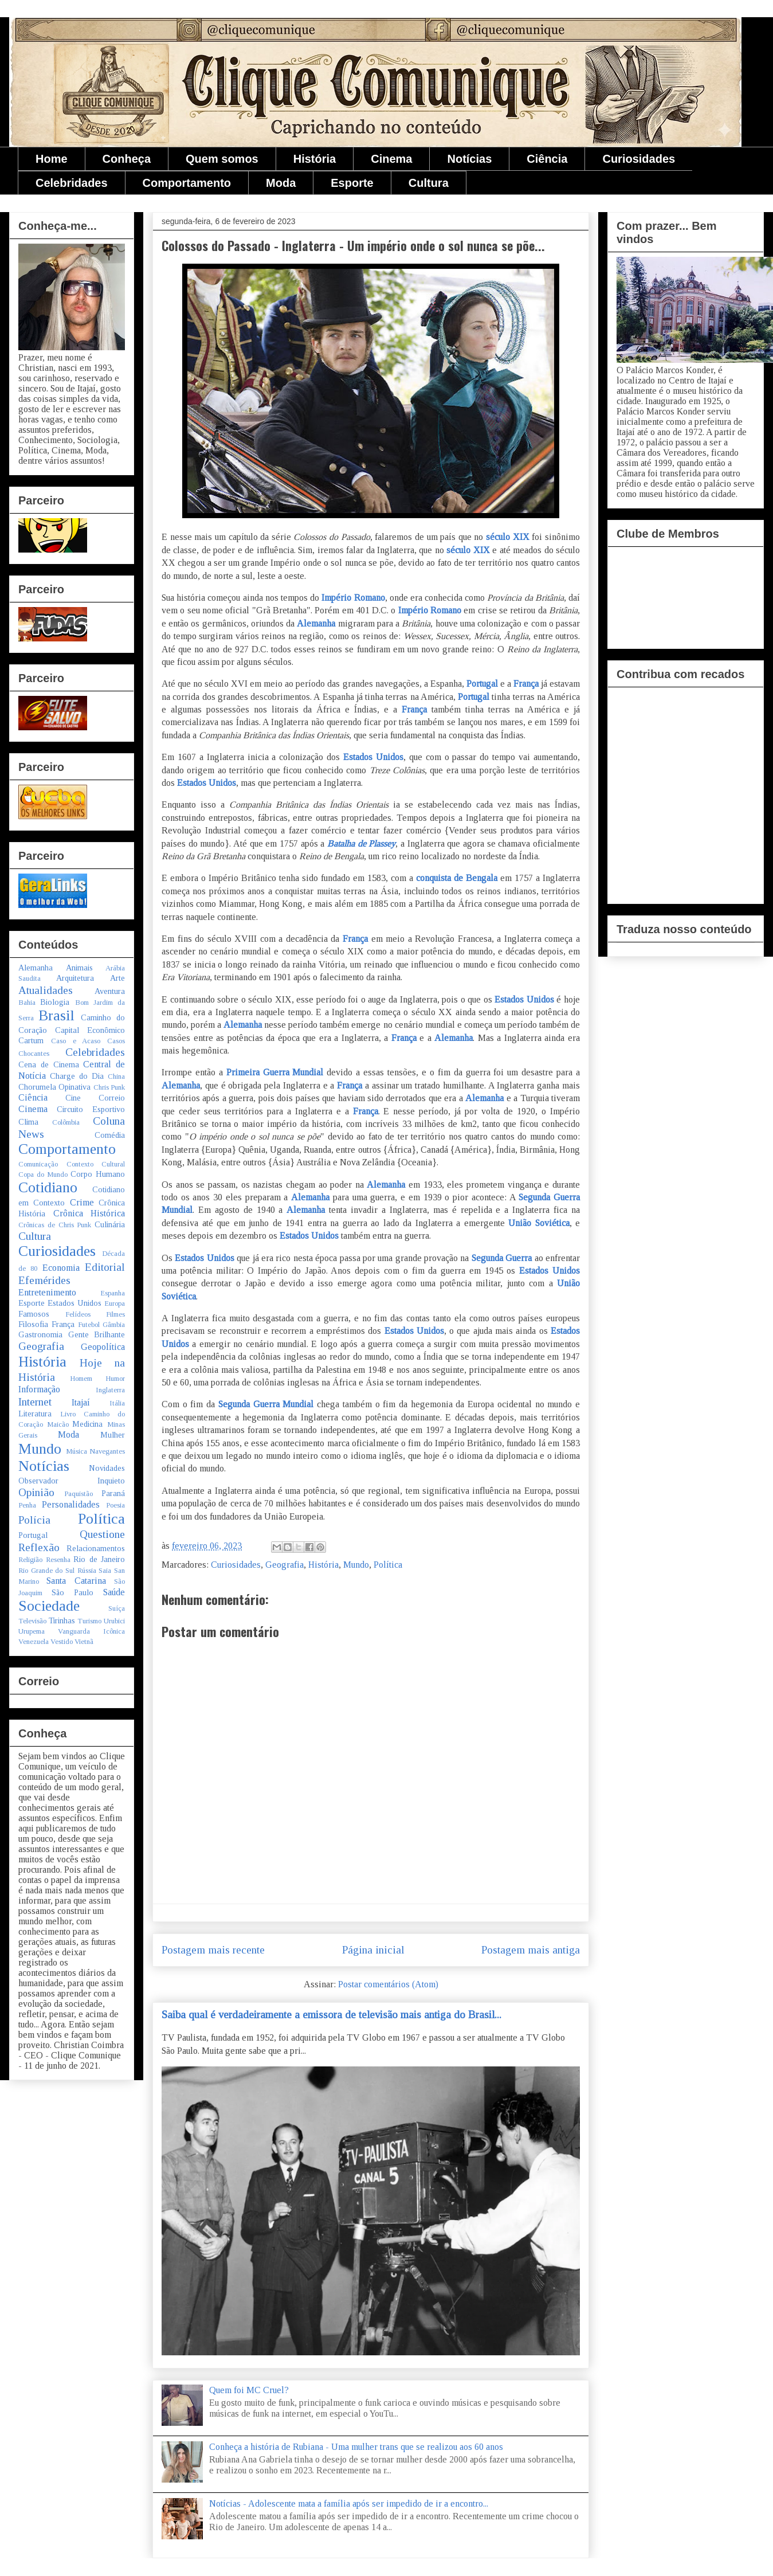 The height and width of the screenshot is (2576, 773). What do you see at coordinates (502, 1258) in the screenshot?
I see `Segunda Guerra` at bounding box center [502, 1258].